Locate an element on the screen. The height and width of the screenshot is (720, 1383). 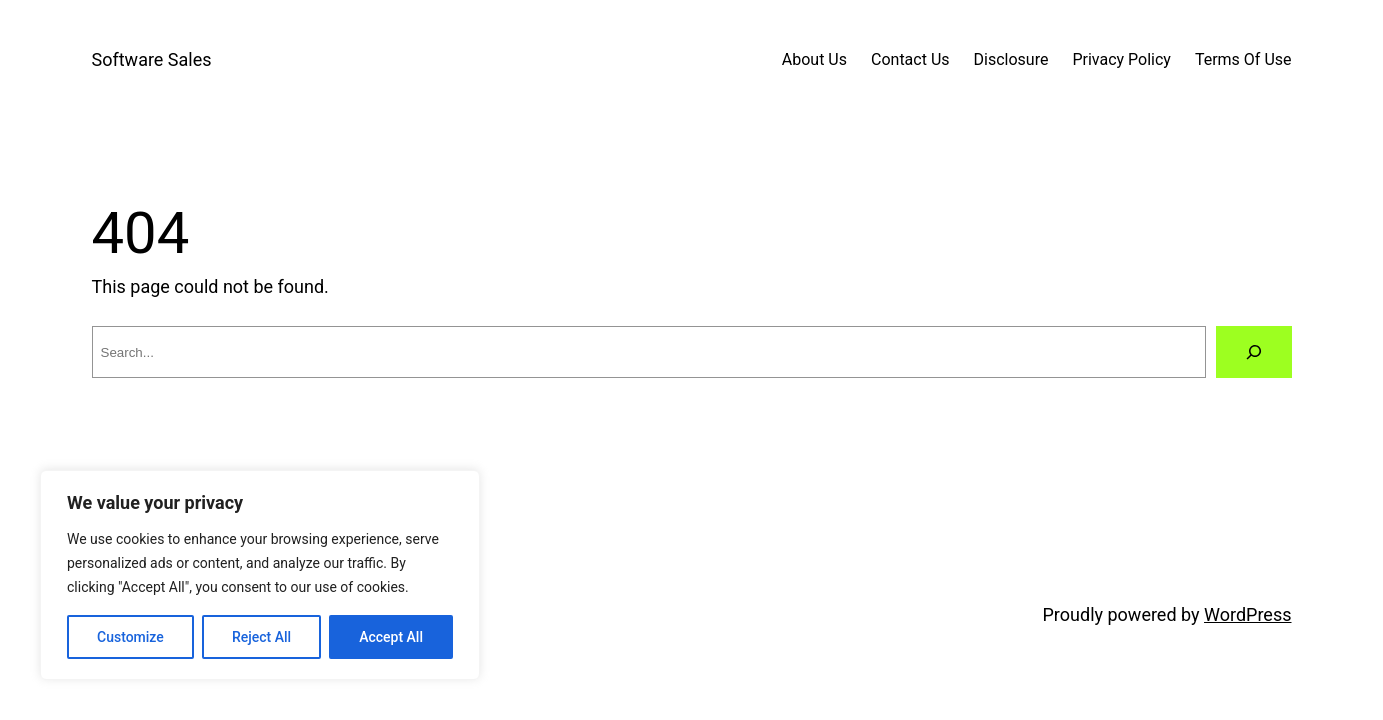
[Search] is located at coordinates (1254, 352).